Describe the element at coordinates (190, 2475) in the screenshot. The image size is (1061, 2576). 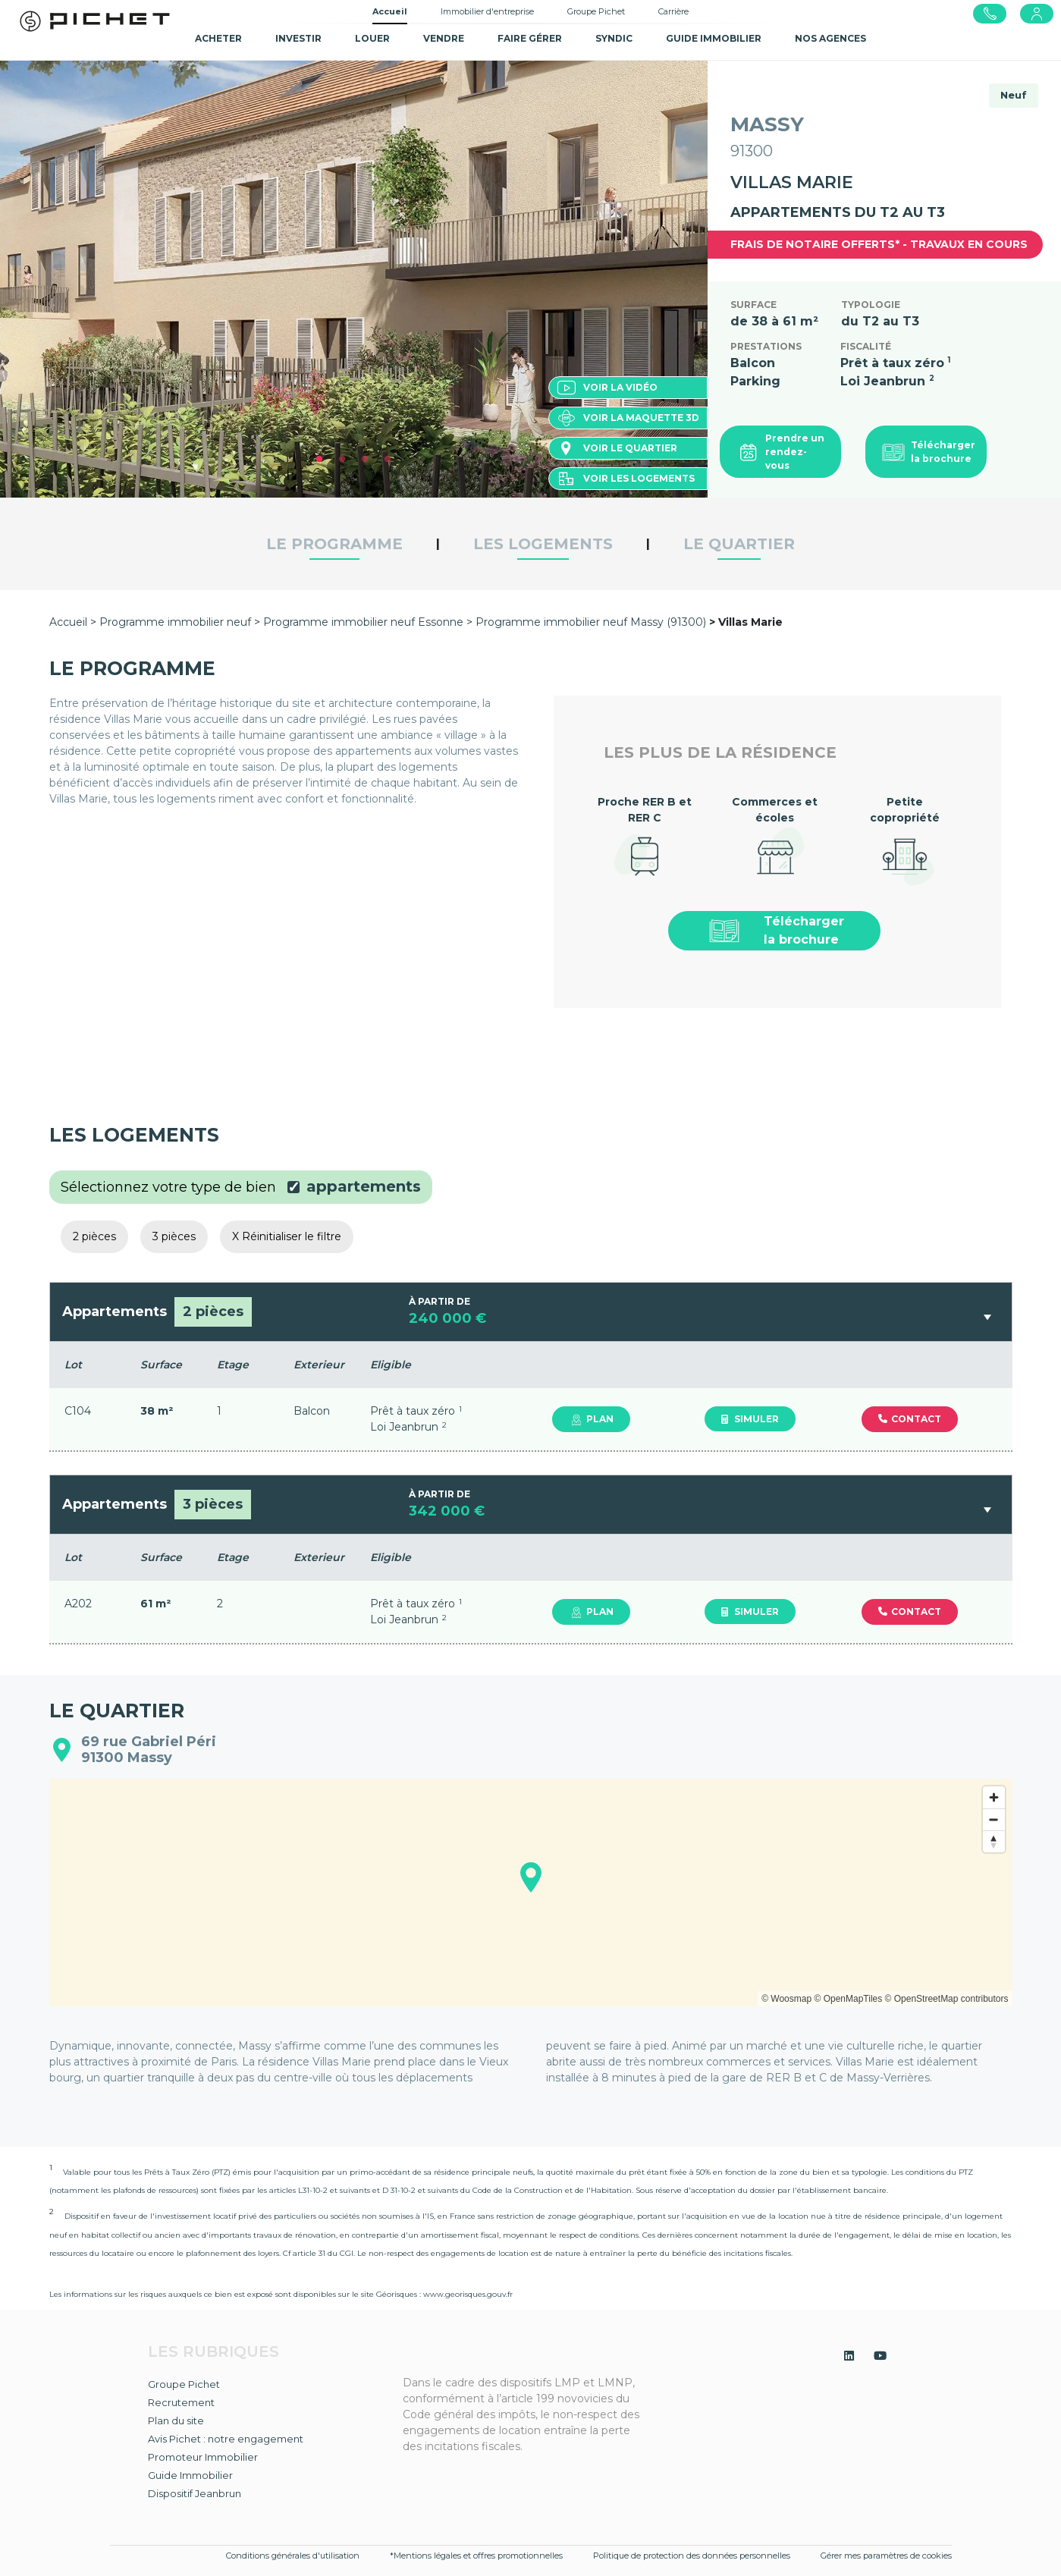
I see `Guide Immobilier` at that location.